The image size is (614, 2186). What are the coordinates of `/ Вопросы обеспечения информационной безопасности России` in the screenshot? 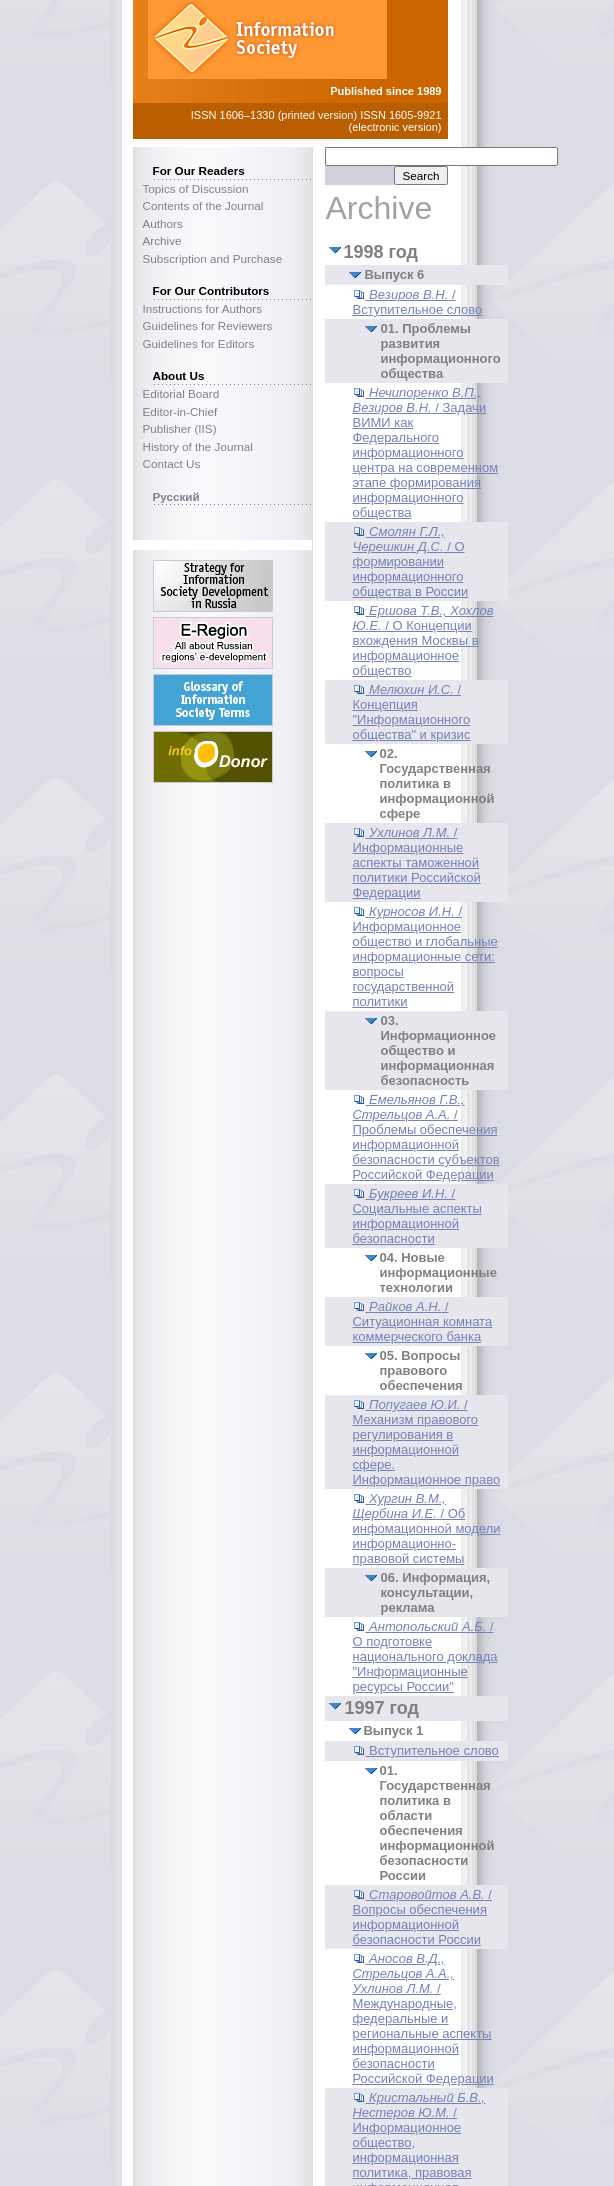 It's located at (421, 1917).